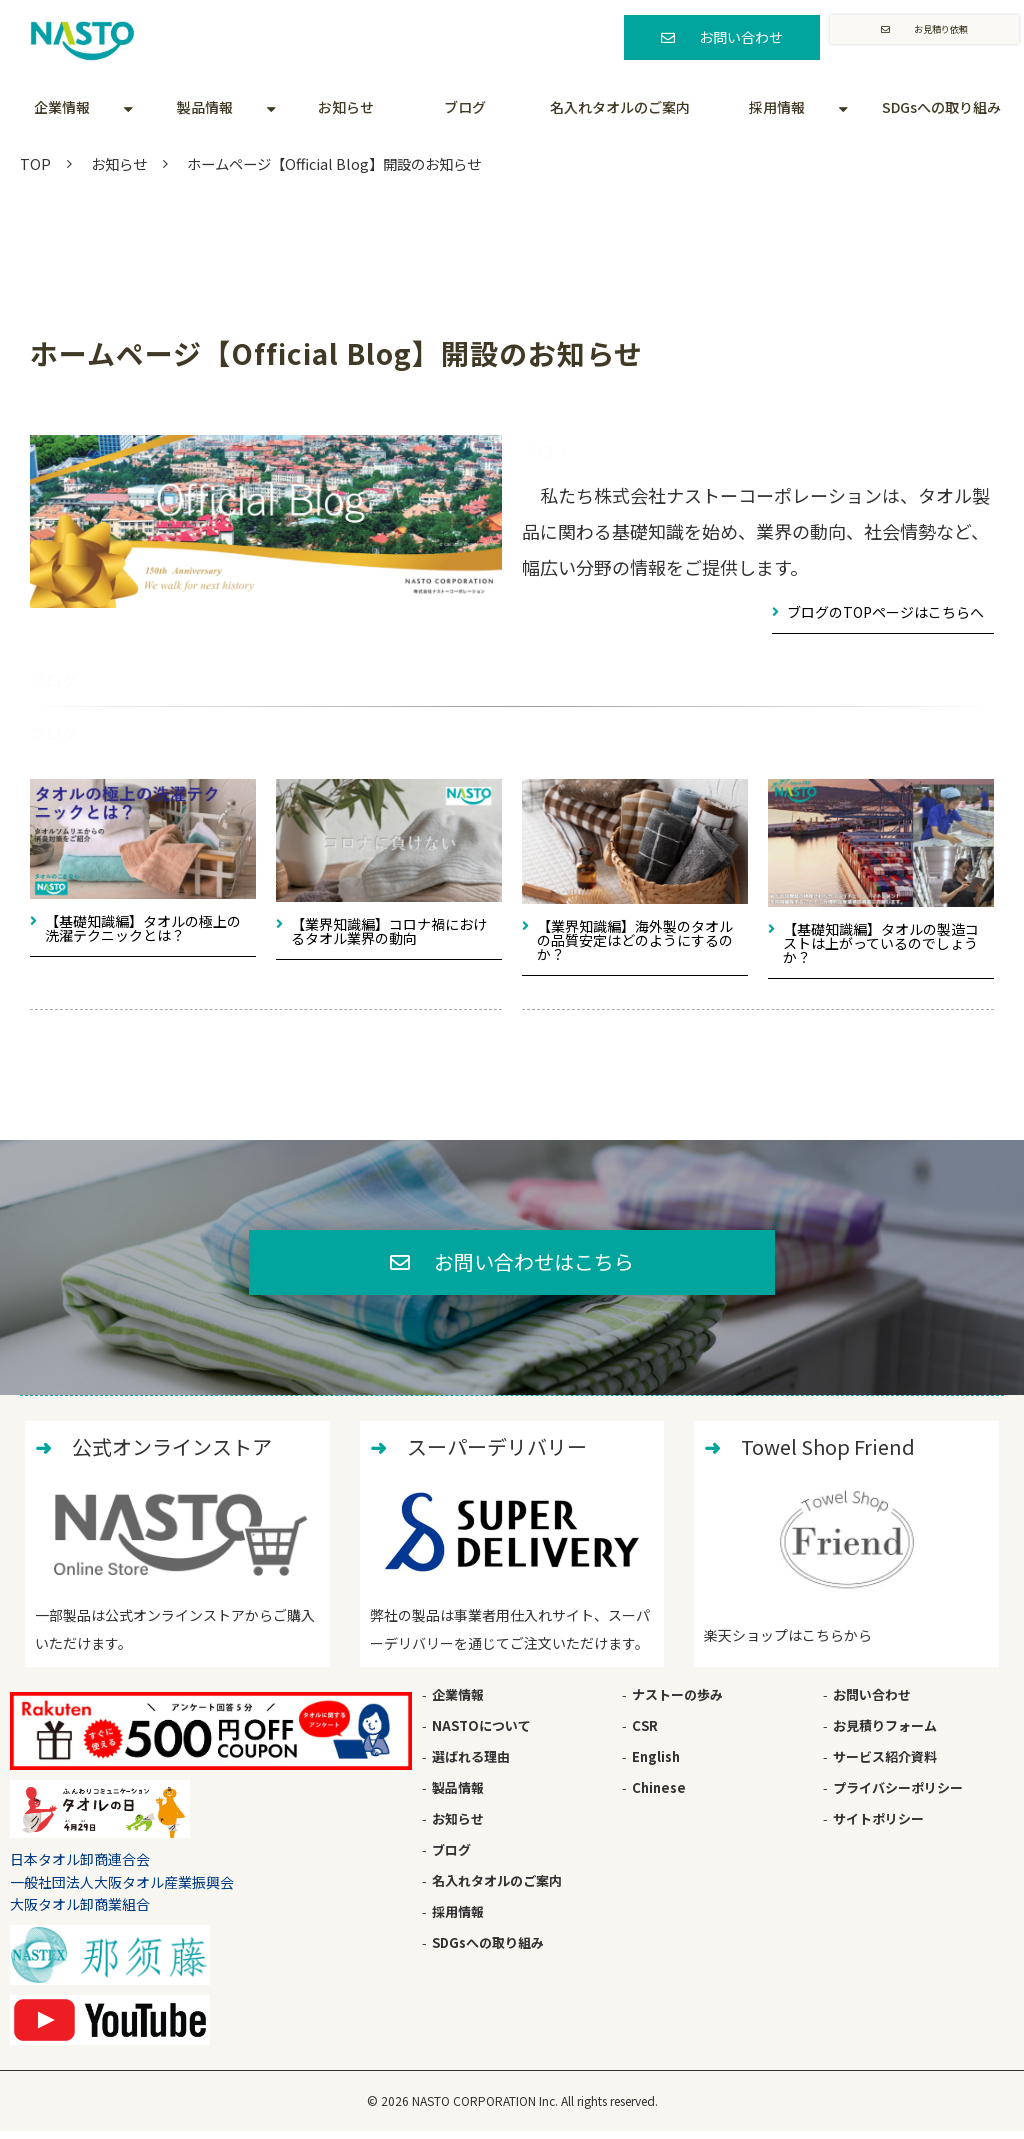 Image resolution: width=1024 pixels, height=2139 pixels. I want to click on 【基礎知識編】タオルの極上の洗濯テクニックとは？, so click(143, 928).